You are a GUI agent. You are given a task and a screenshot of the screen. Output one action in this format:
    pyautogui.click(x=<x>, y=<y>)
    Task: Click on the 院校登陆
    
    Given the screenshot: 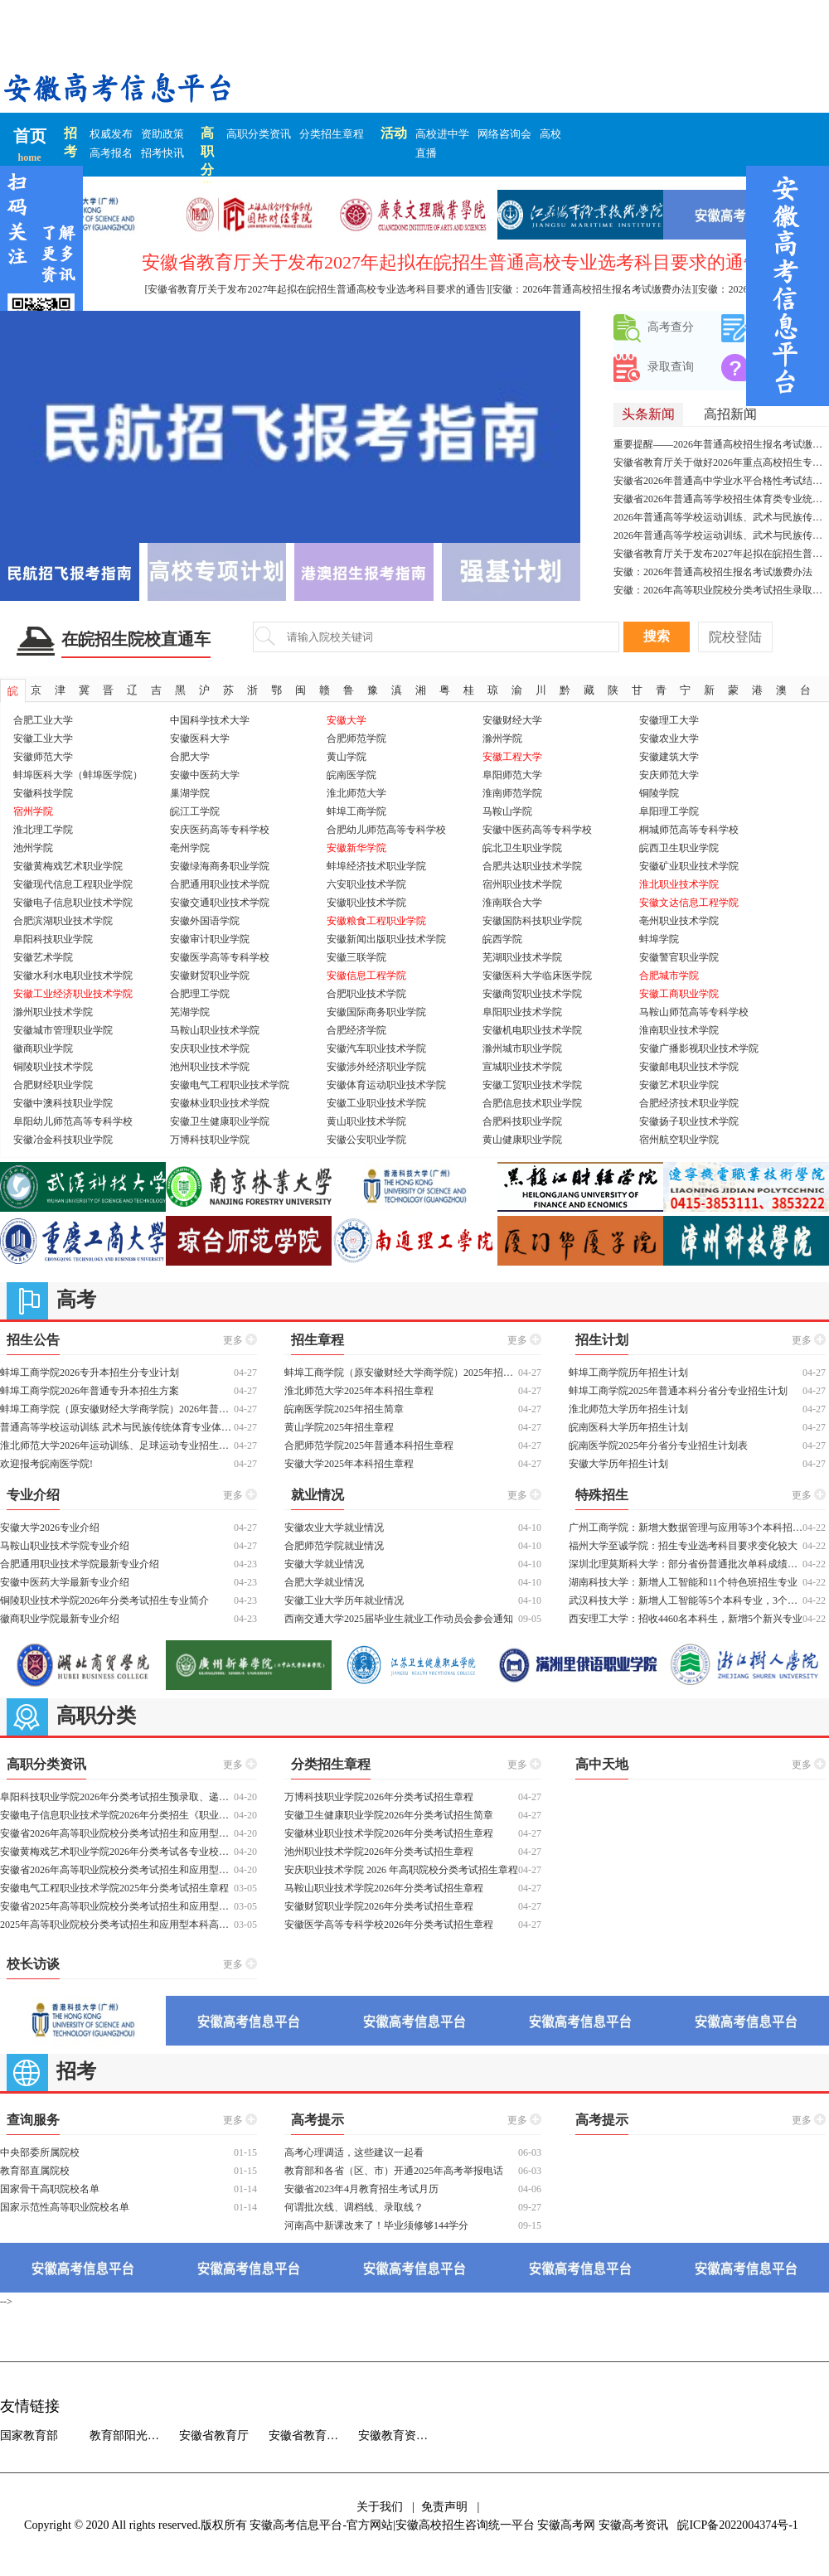 What is the action you would take?
    pyautogui.click(x=735, y=637)
    